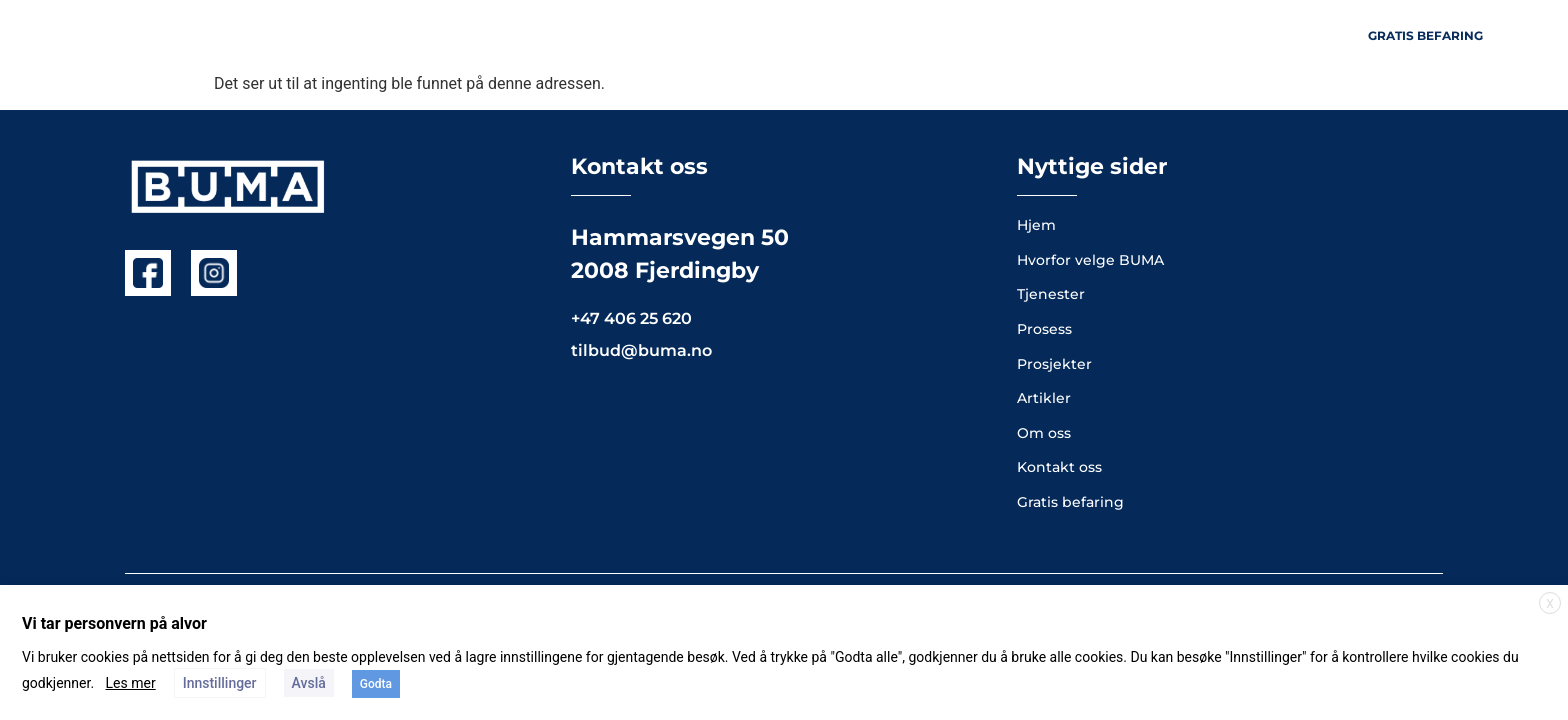 Image resolution: width=1568 pixels, height=720 pixels. What do you see at coordinates (309, 683) in the screenshot?
I see `Avslå [button]` at bounding box center [309, 683].